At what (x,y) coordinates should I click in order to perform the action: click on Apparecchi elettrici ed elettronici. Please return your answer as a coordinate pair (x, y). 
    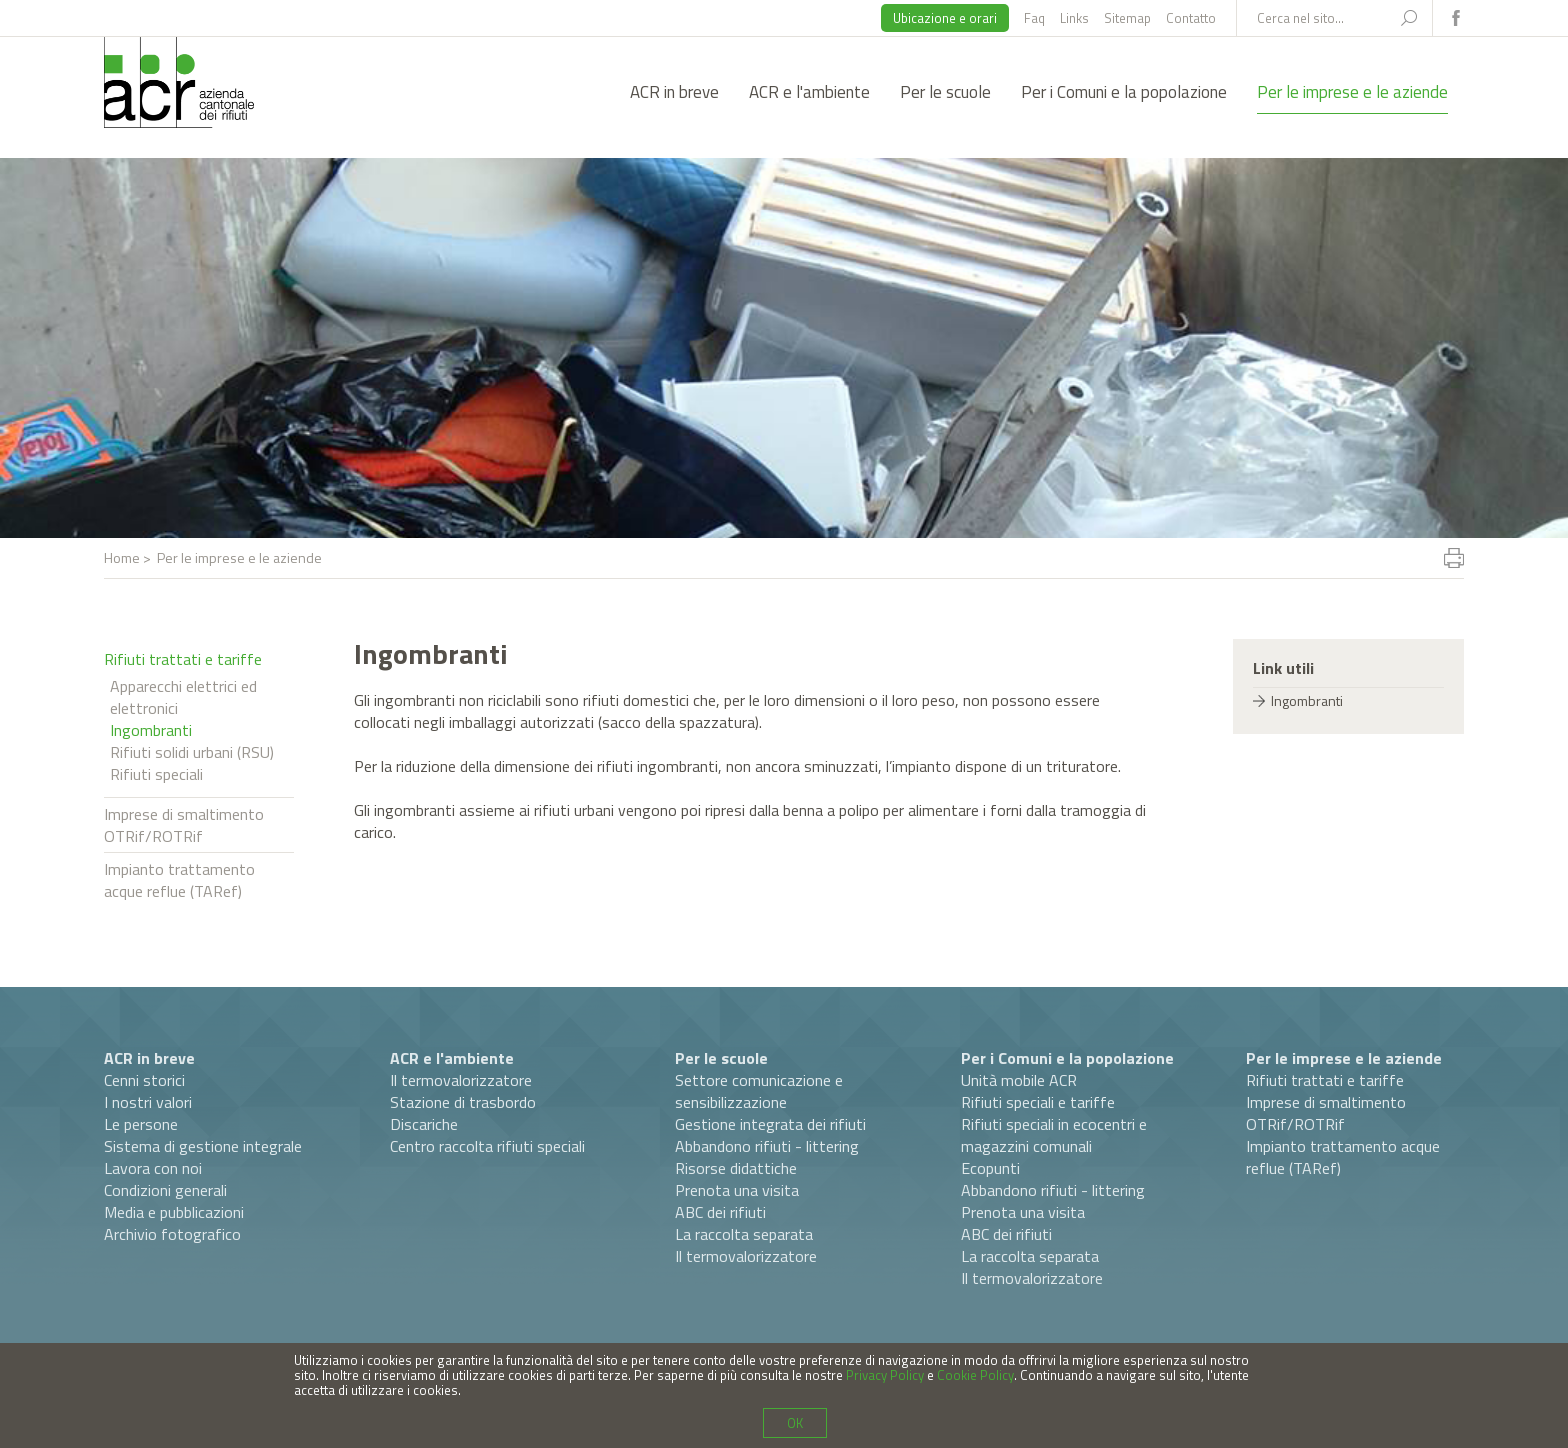
    Looking at the image, I should click on (183, 697).